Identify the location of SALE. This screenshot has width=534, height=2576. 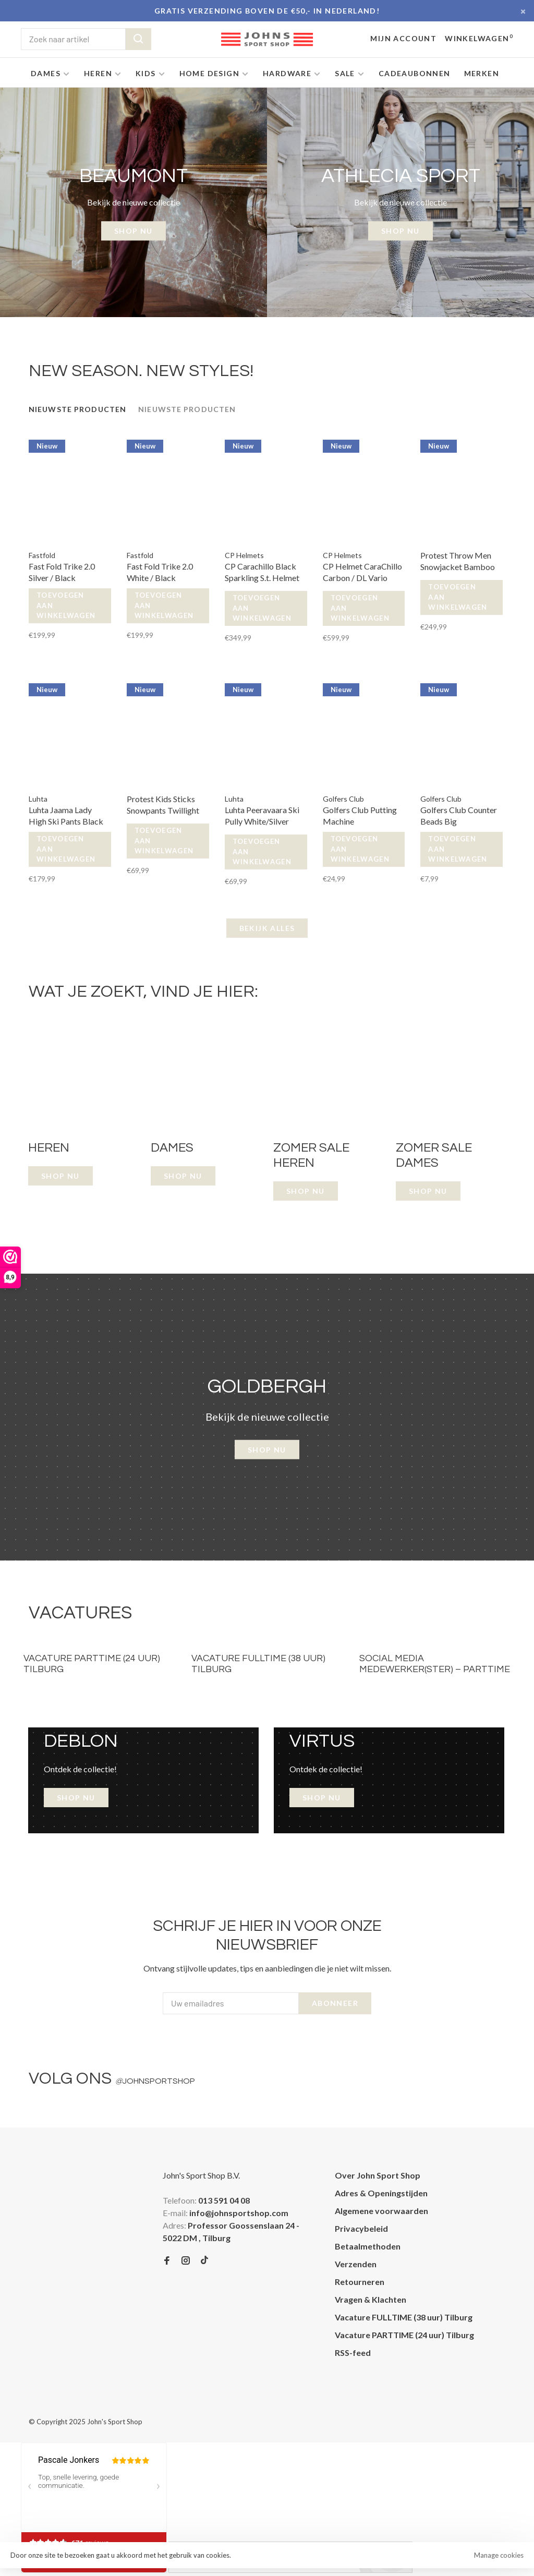
(345, 73).